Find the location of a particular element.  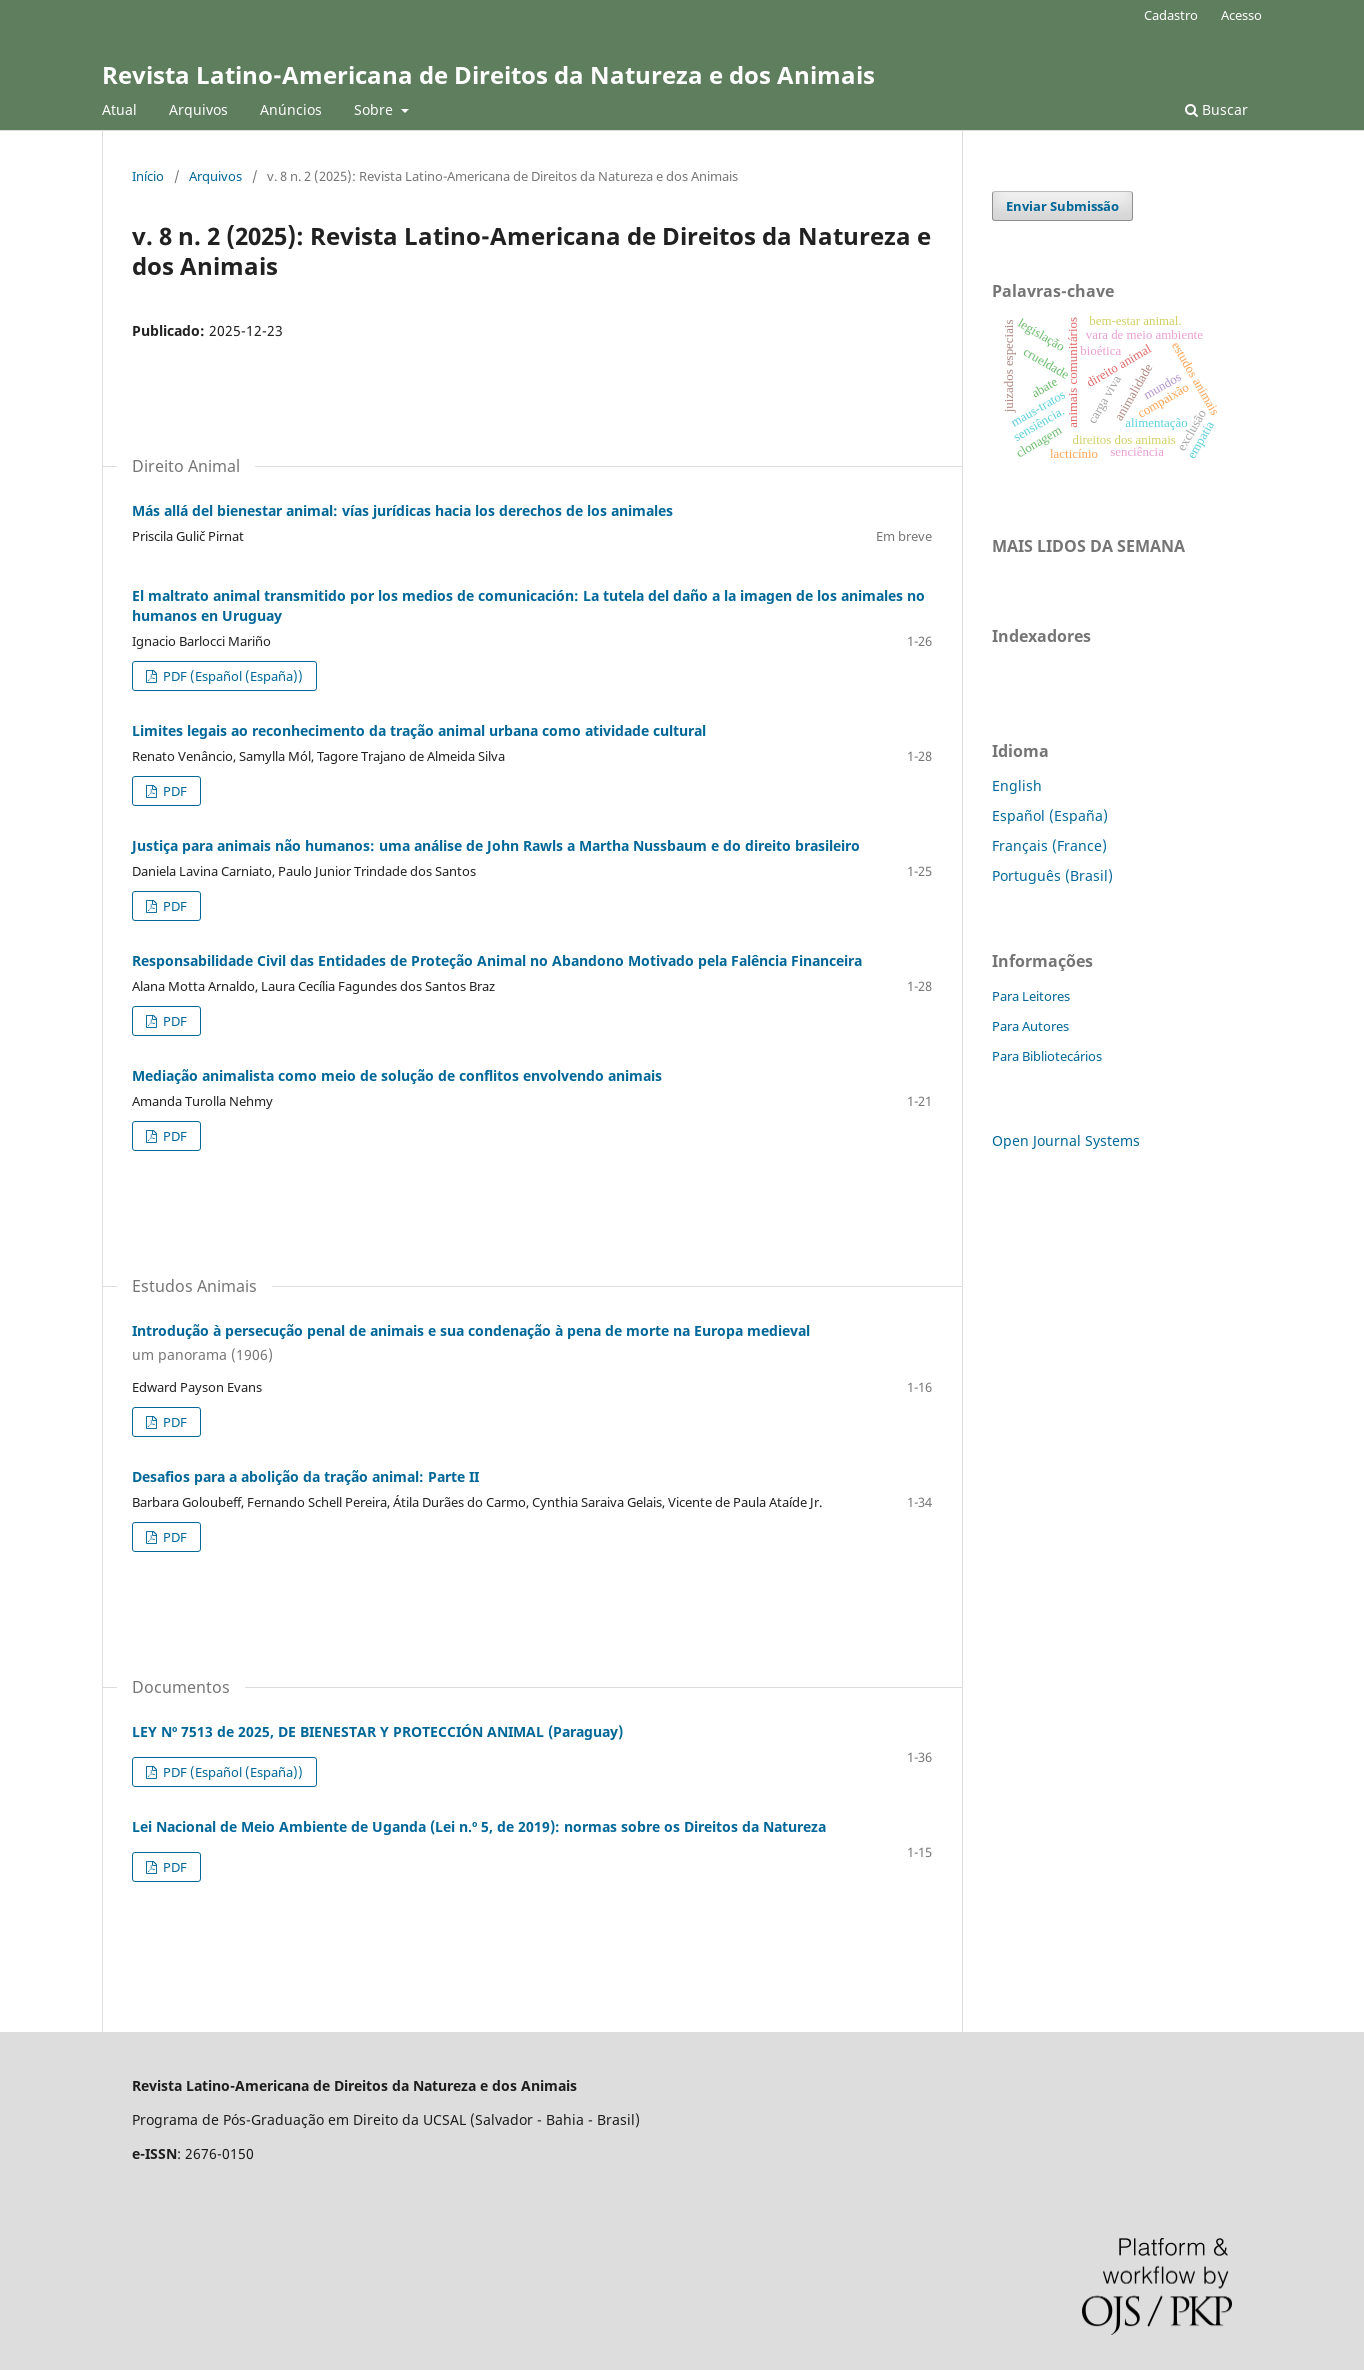

Limites legais ao reconhecimento da tração animal urbana como atividade cultural is located at coordinates (419, 730).